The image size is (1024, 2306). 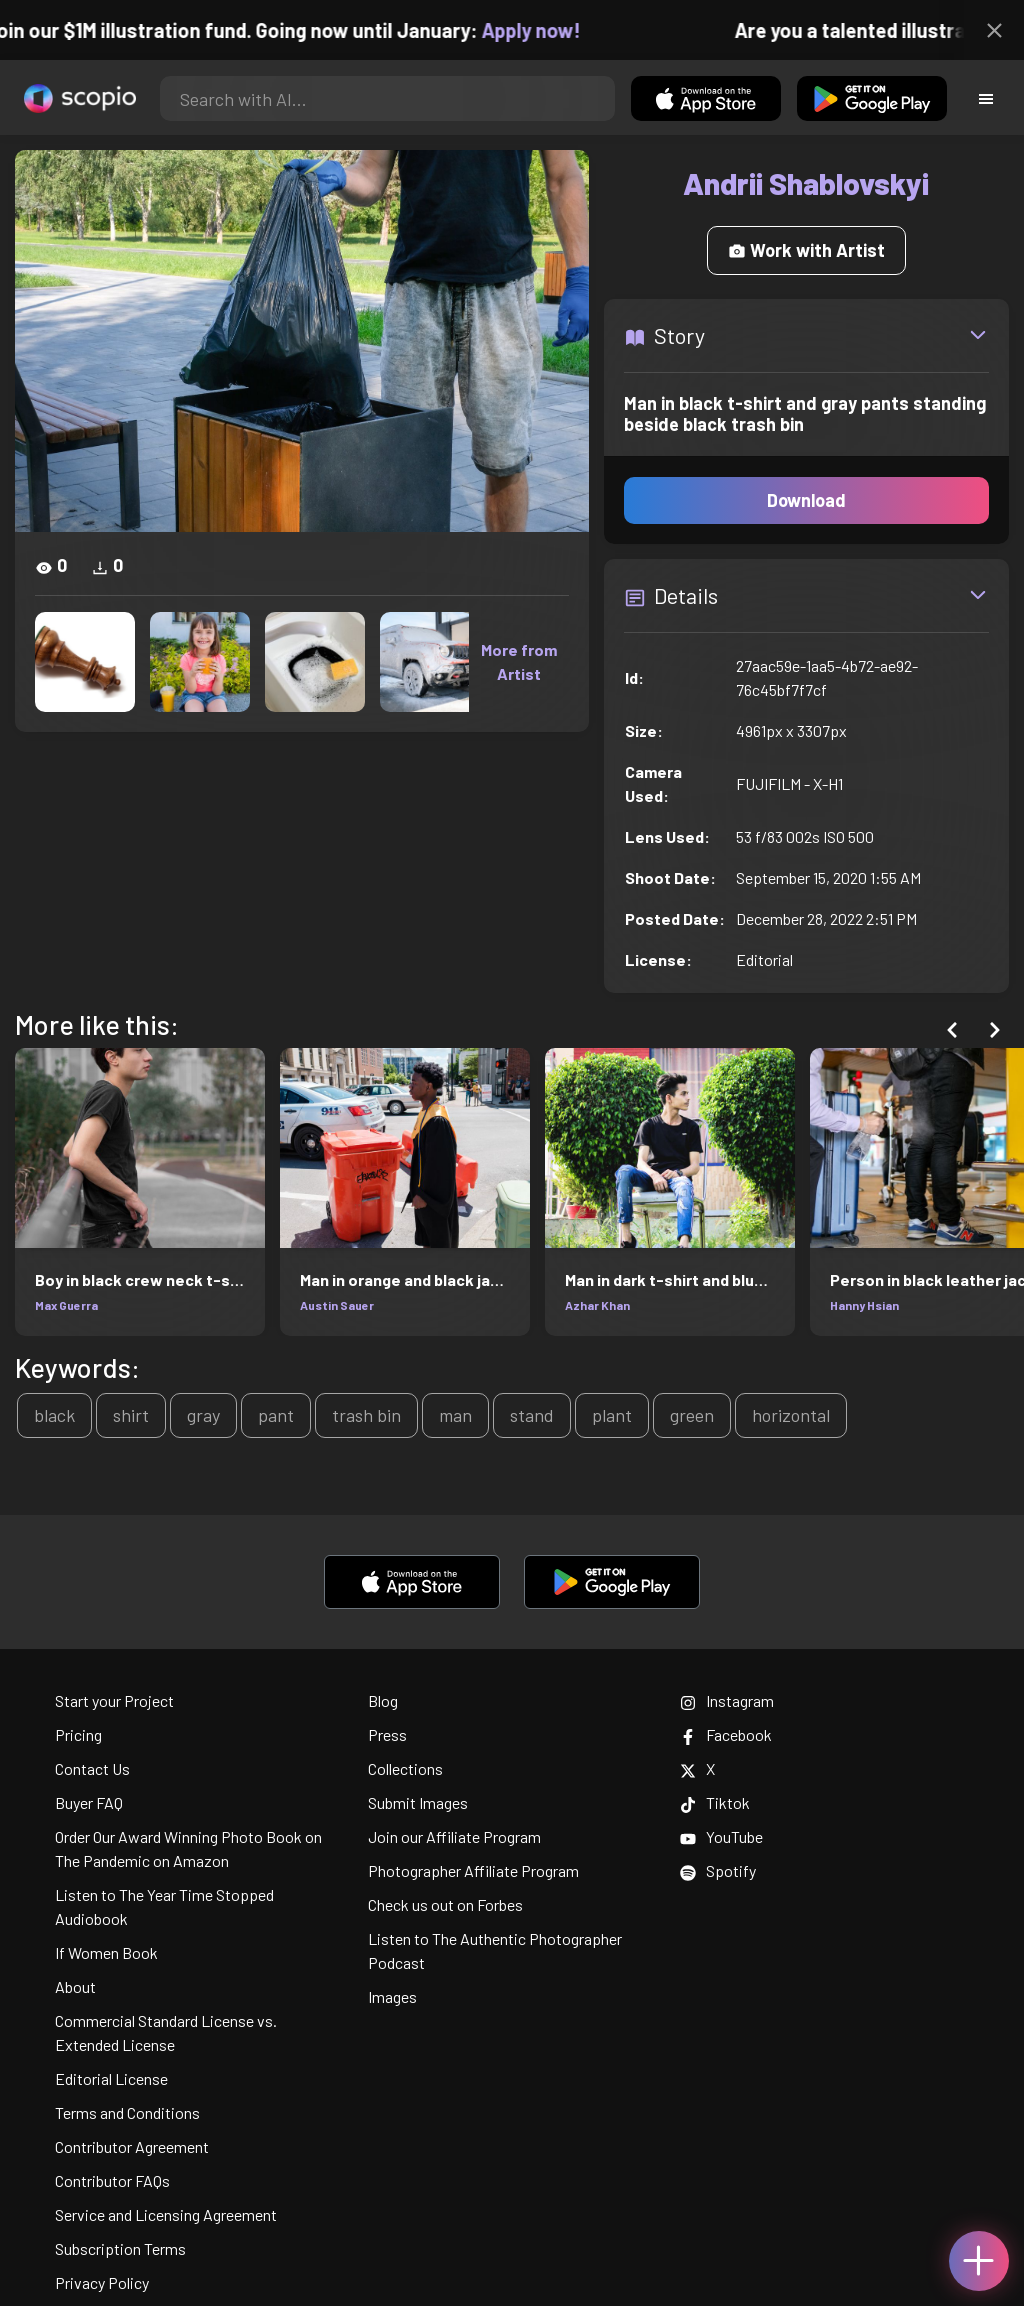 What do you see at coordinates (66, 1305) in the screenshot?
I see `Max Guerra` at bounding box center [66, 1305].